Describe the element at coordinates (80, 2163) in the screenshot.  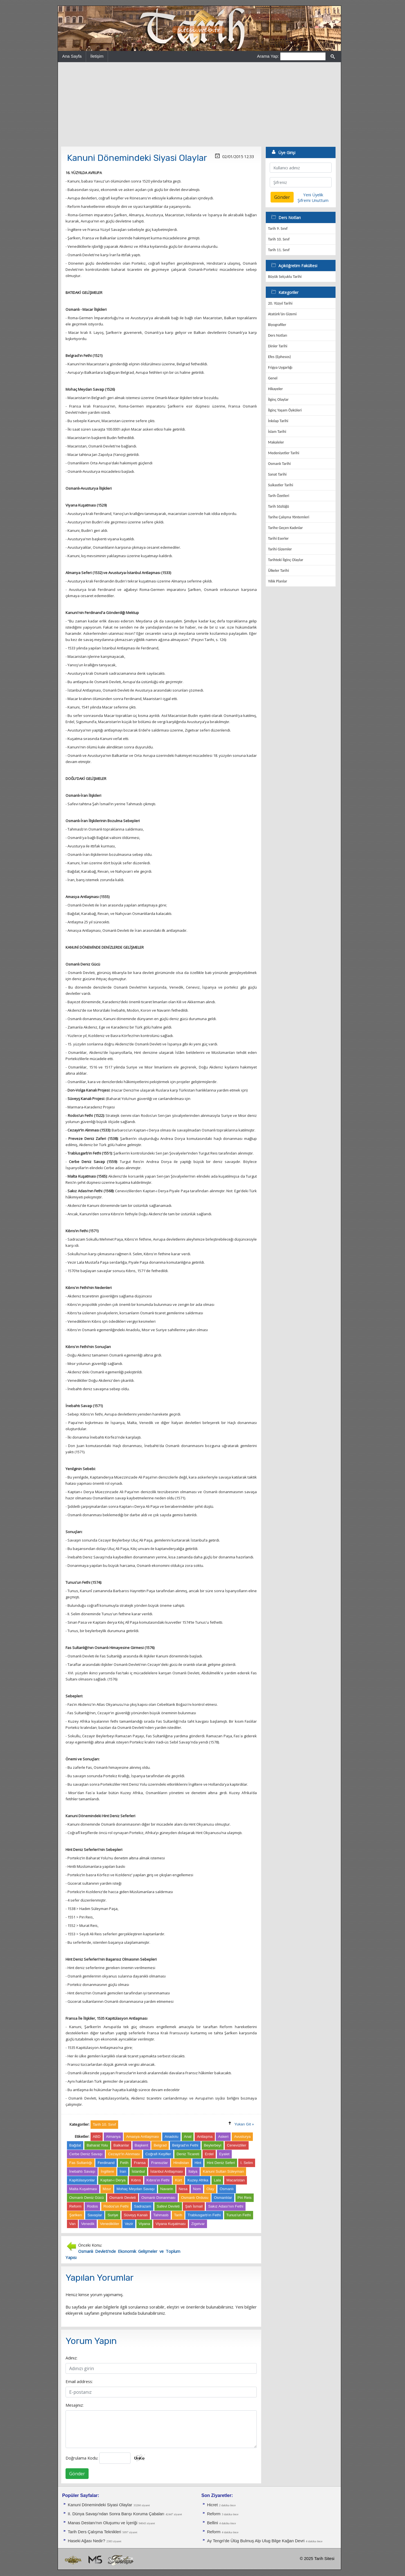
I see `Fas Sultanlığı` at that location.